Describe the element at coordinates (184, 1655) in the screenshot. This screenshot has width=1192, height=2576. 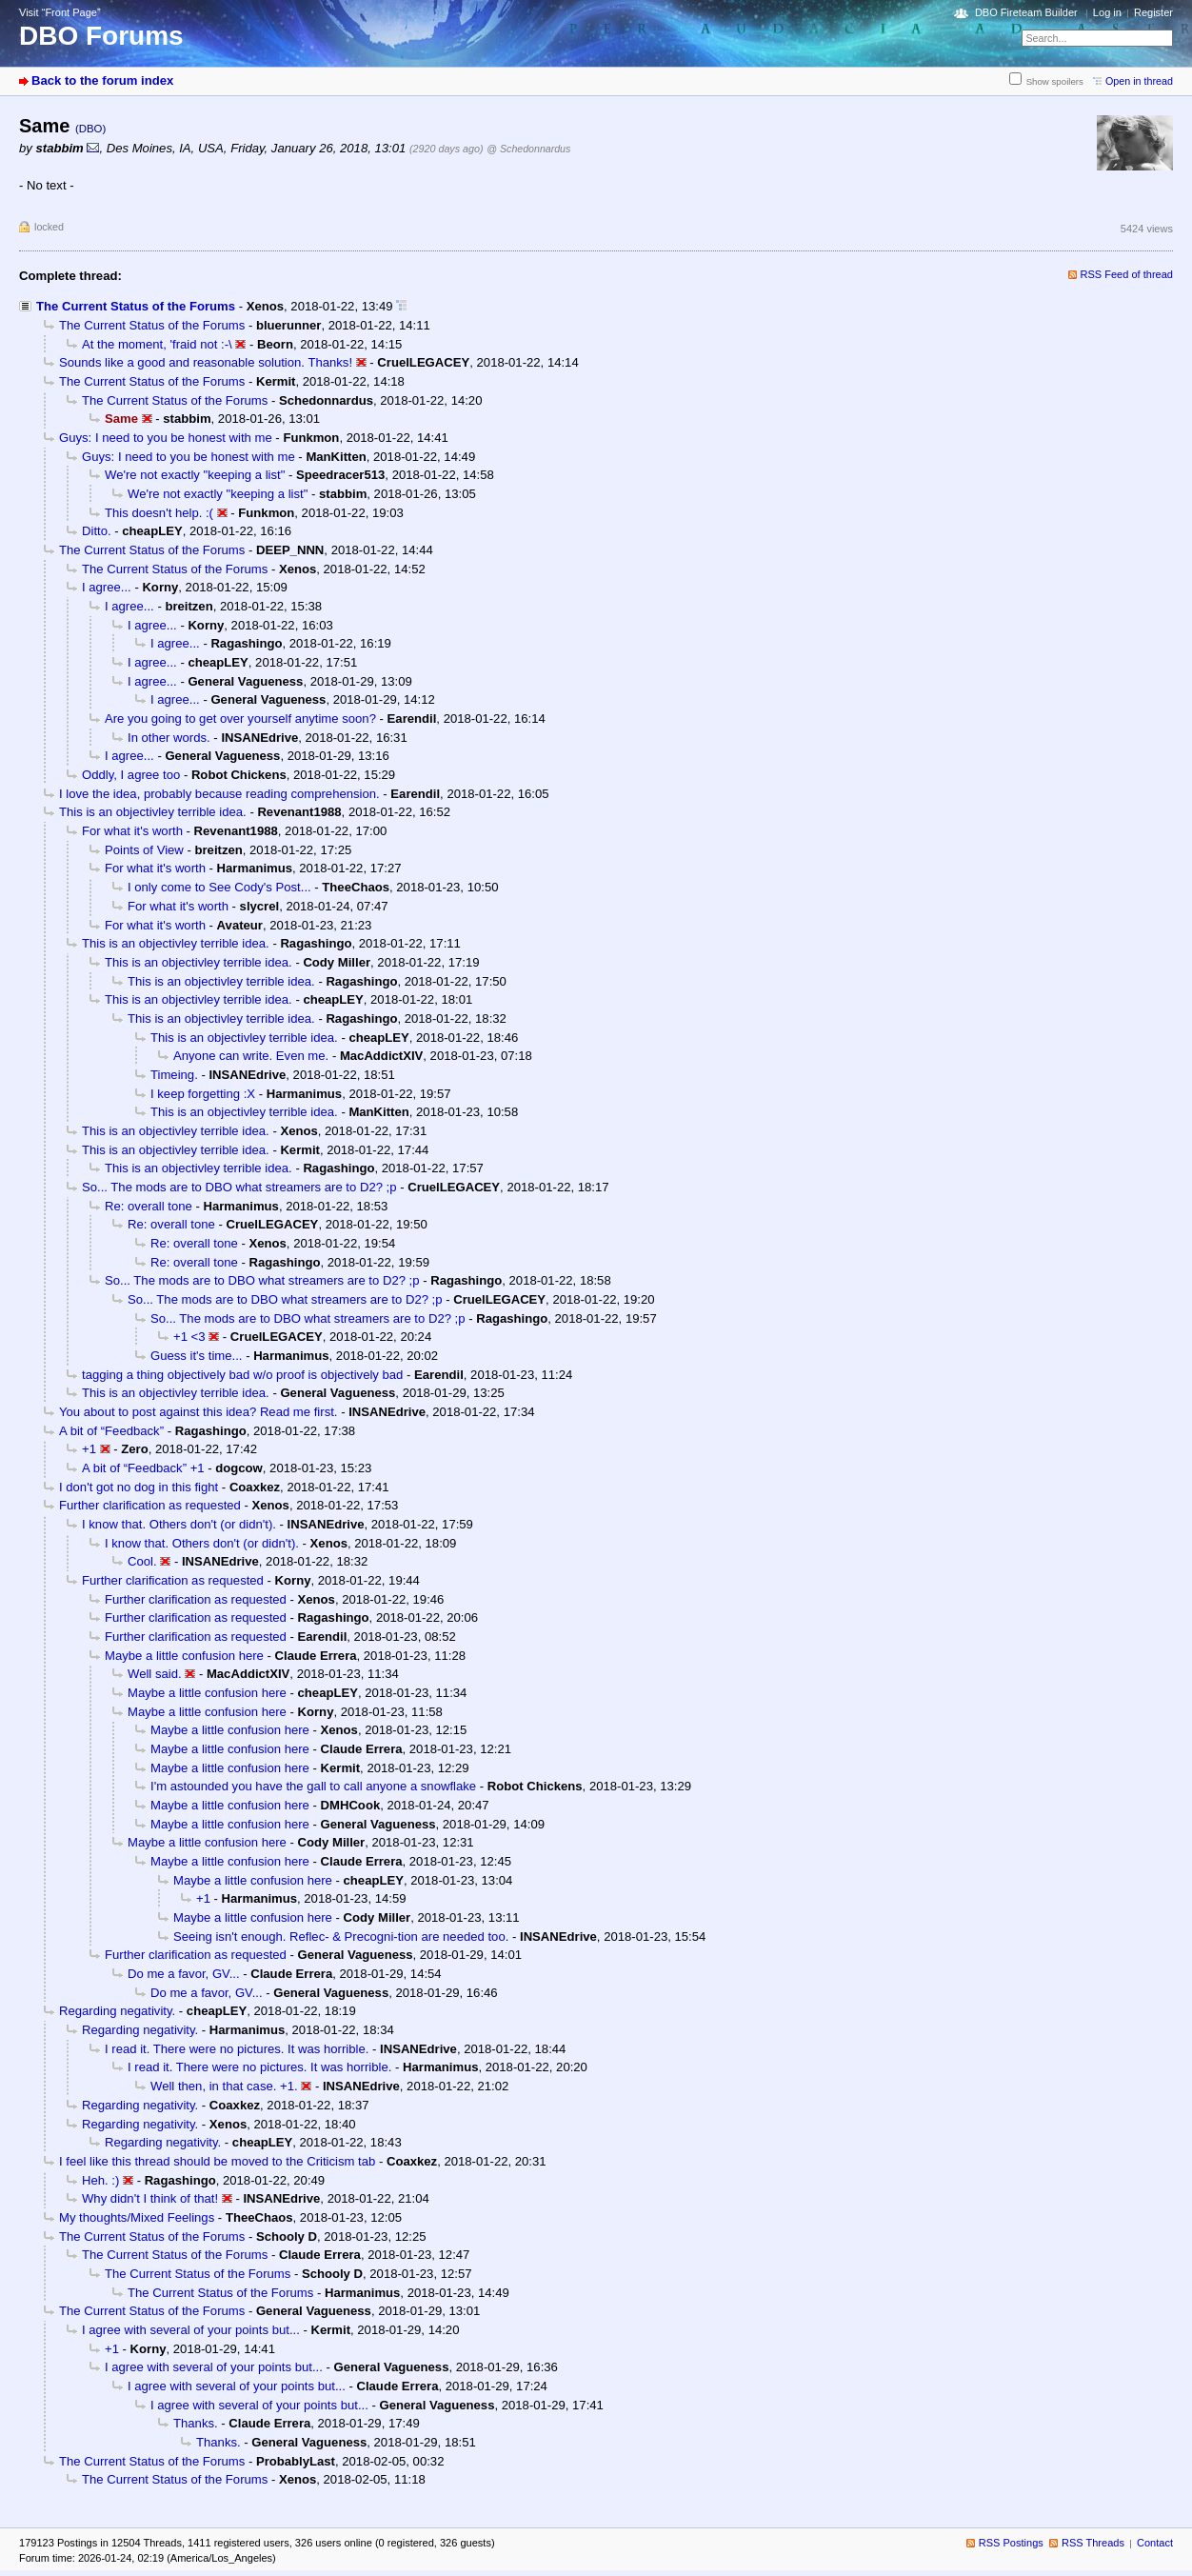
I see `Maybe a little confusion here` at that location.